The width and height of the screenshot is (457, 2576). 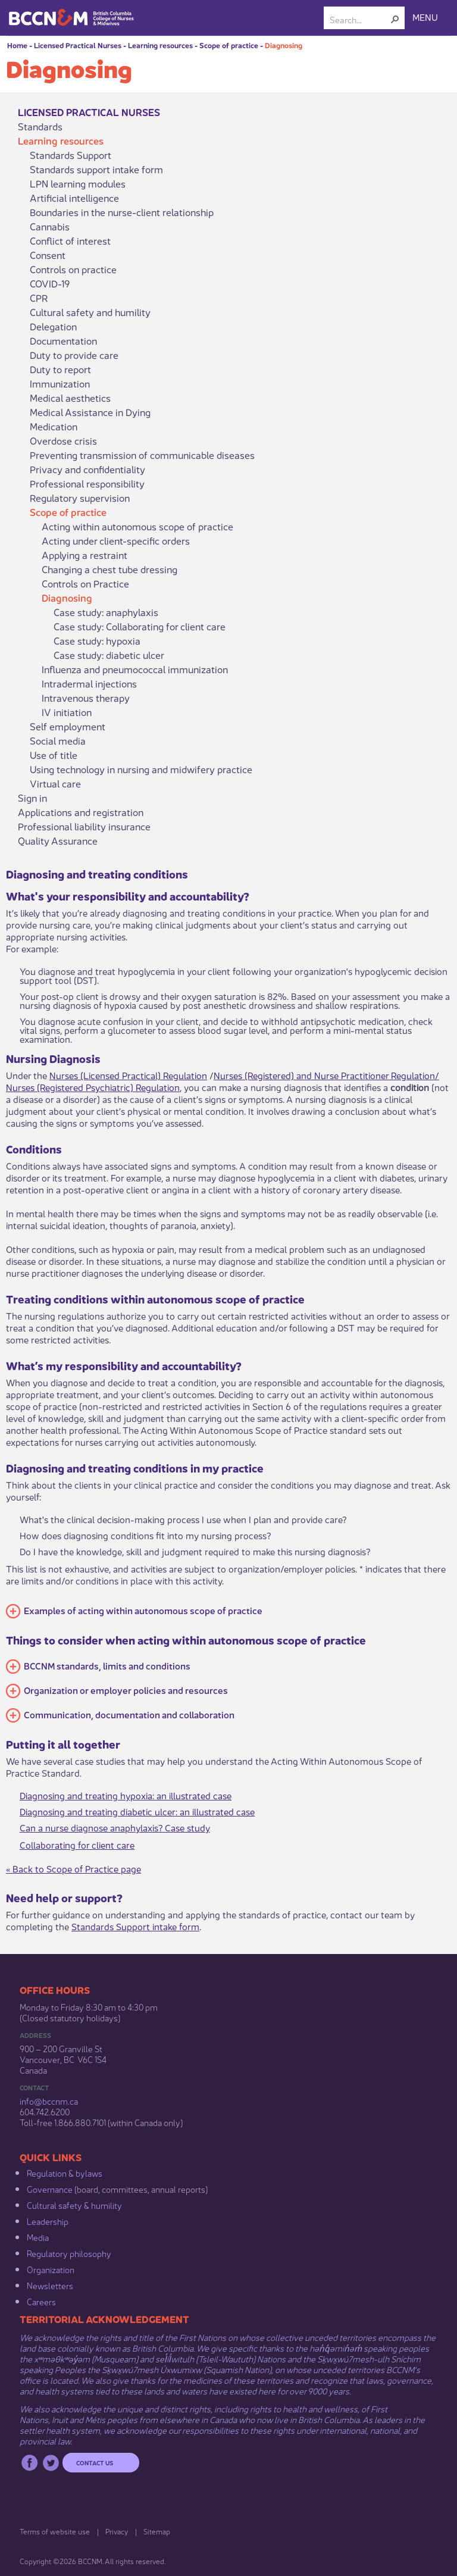 What do you see at coordinates (77, 45) in the screenshot?
I see `Licensed Practical Nurses` at bounding box center [77, 45].